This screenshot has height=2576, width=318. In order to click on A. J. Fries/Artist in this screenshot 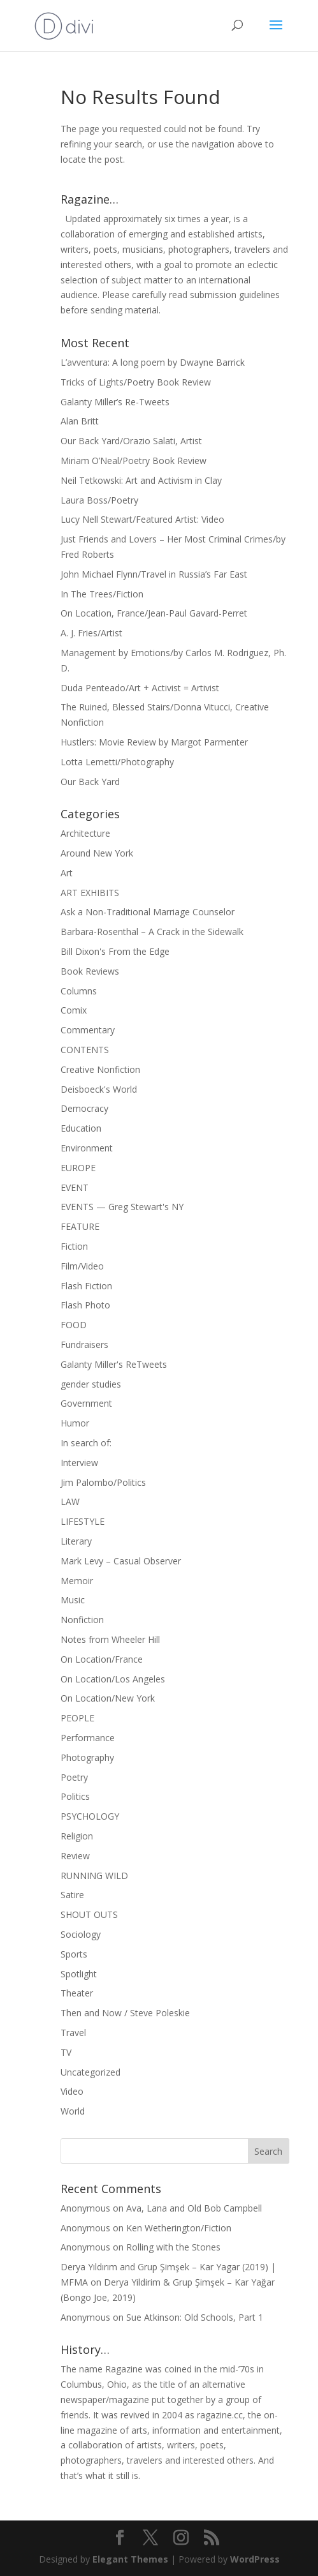, I will do `click(91, 633)`.